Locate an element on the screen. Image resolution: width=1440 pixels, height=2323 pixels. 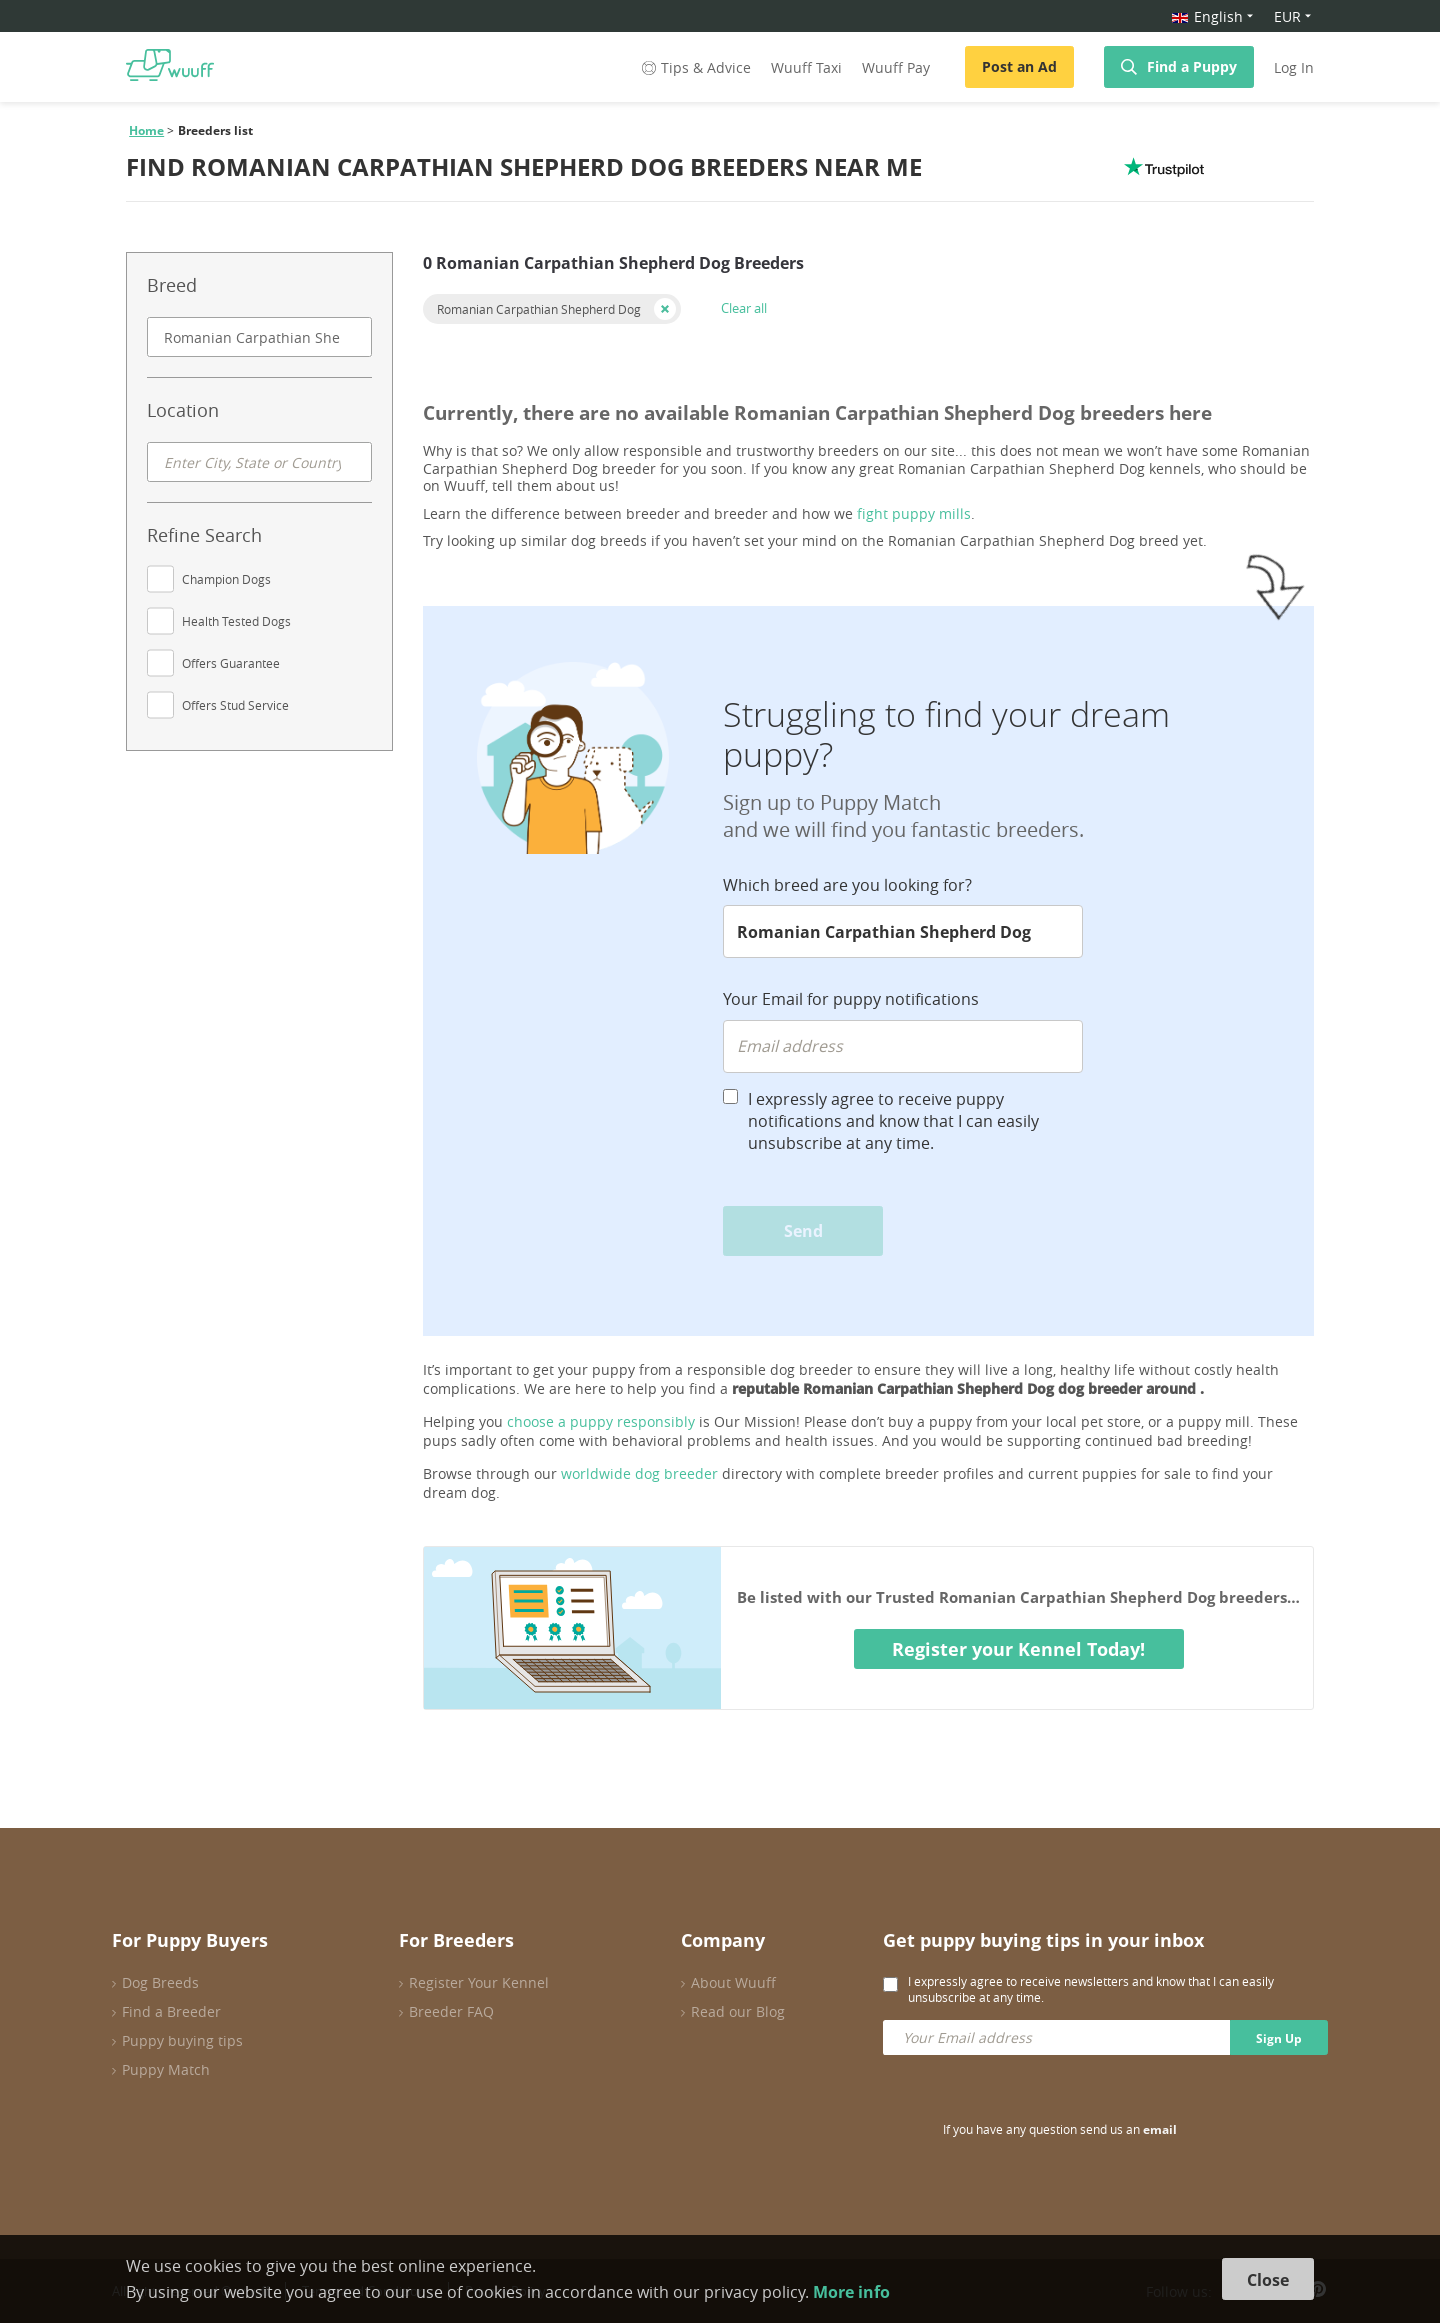
Tips & Advice is located at coordinates (694, 67).